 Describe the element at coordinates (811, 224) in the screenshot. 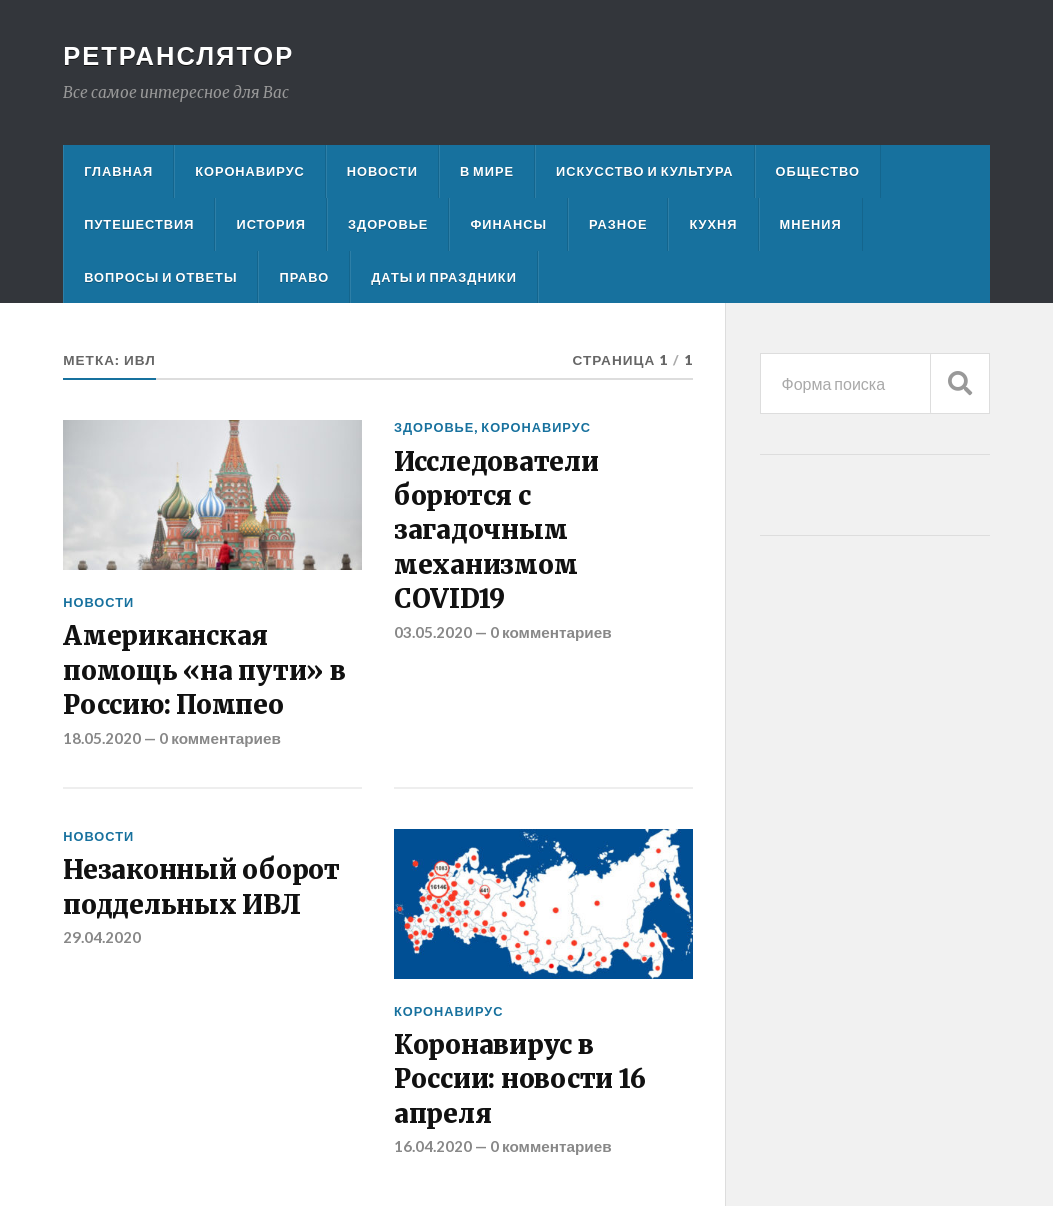

I see `Мнения` at that location.